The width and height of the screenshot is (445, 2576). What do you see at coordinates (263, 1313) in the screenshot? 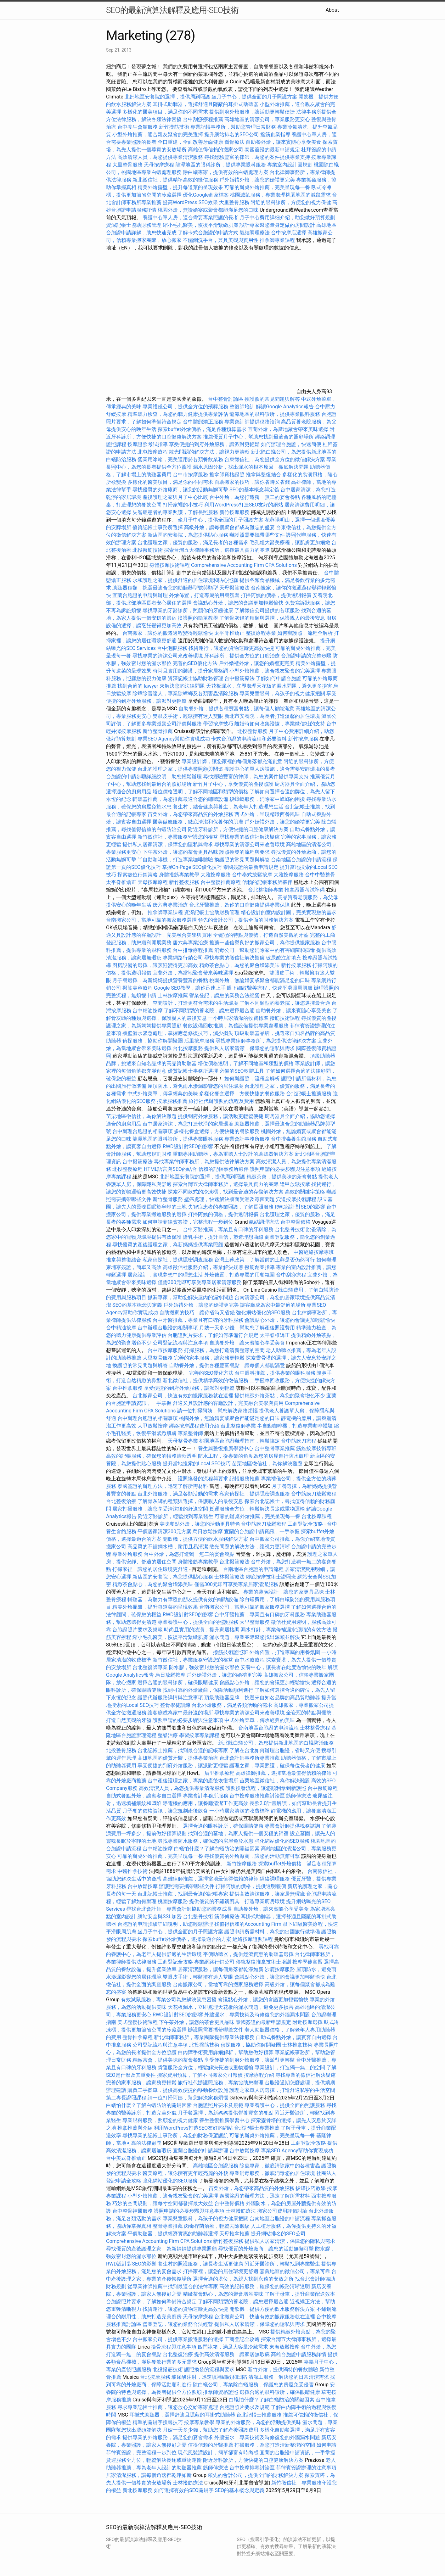
I see `強化網站優化的SEO服務` at bounding box center [263, 1313].